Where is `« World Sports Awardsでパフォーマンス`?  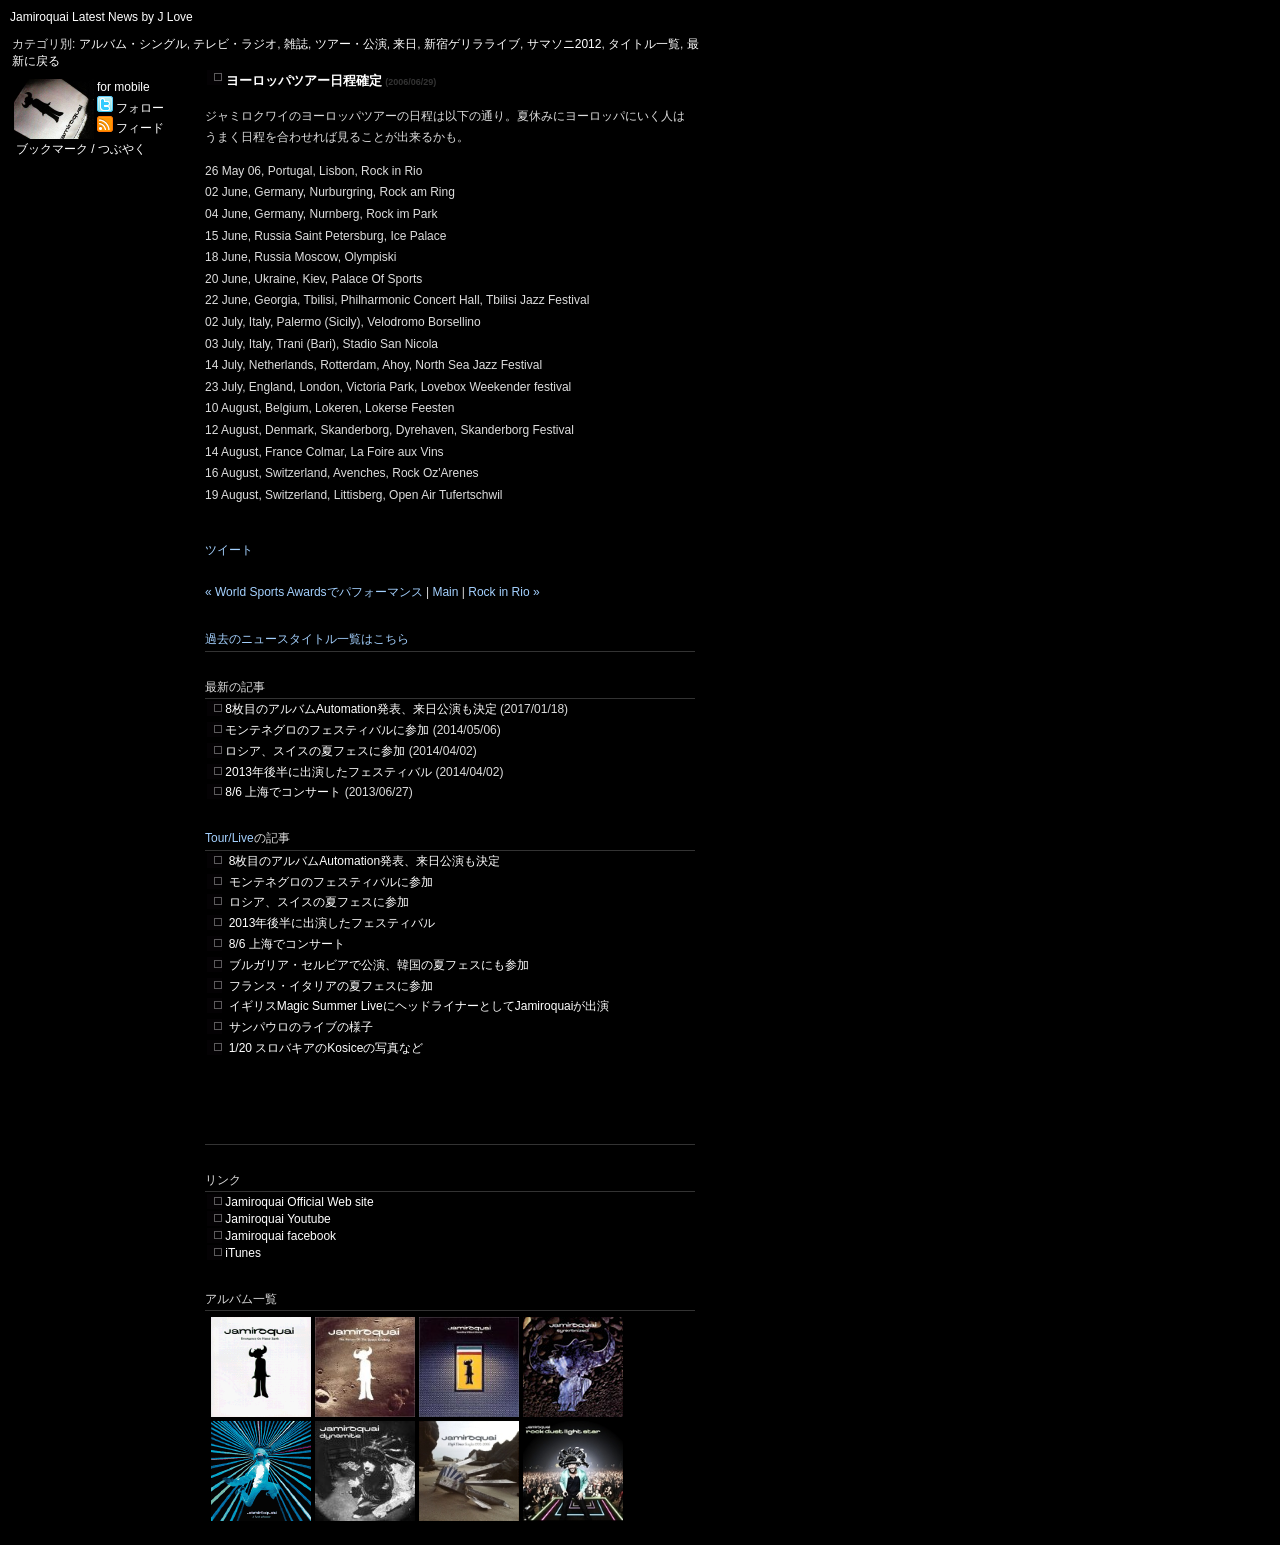
« World Sports Awardsでパフォーマンス is located at coordinates (314, 592).